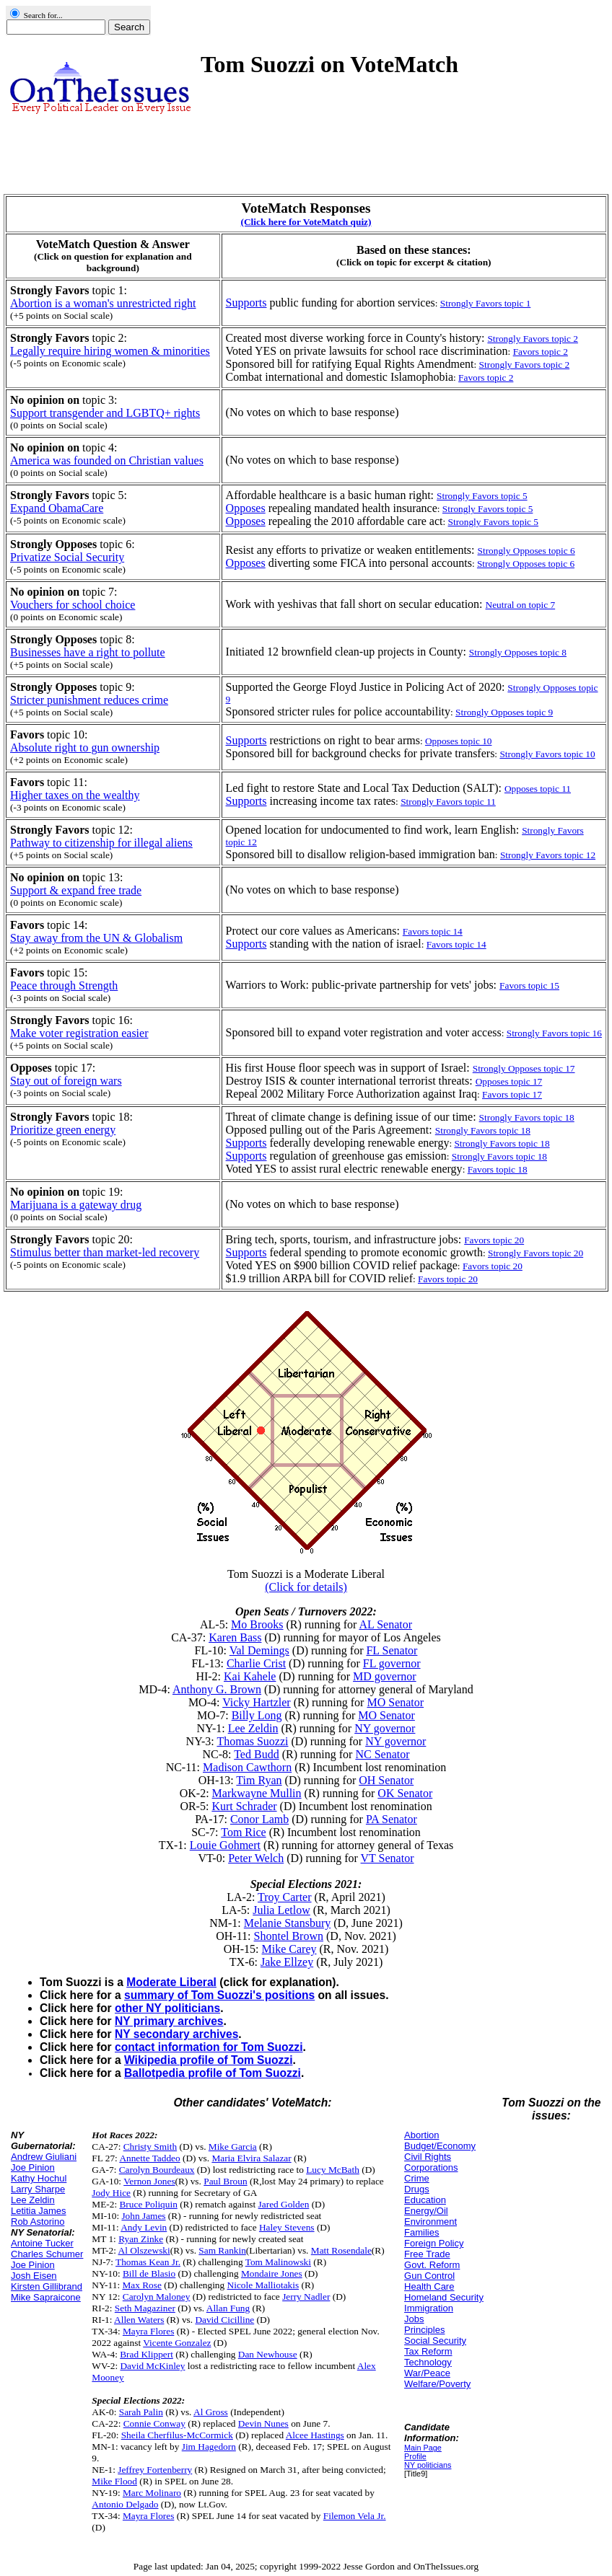 This screenshot has width=612, height=2576. Describe the element at coordinates (432, 2264) in the screenshot. I see `Govt. Reform` at that location.